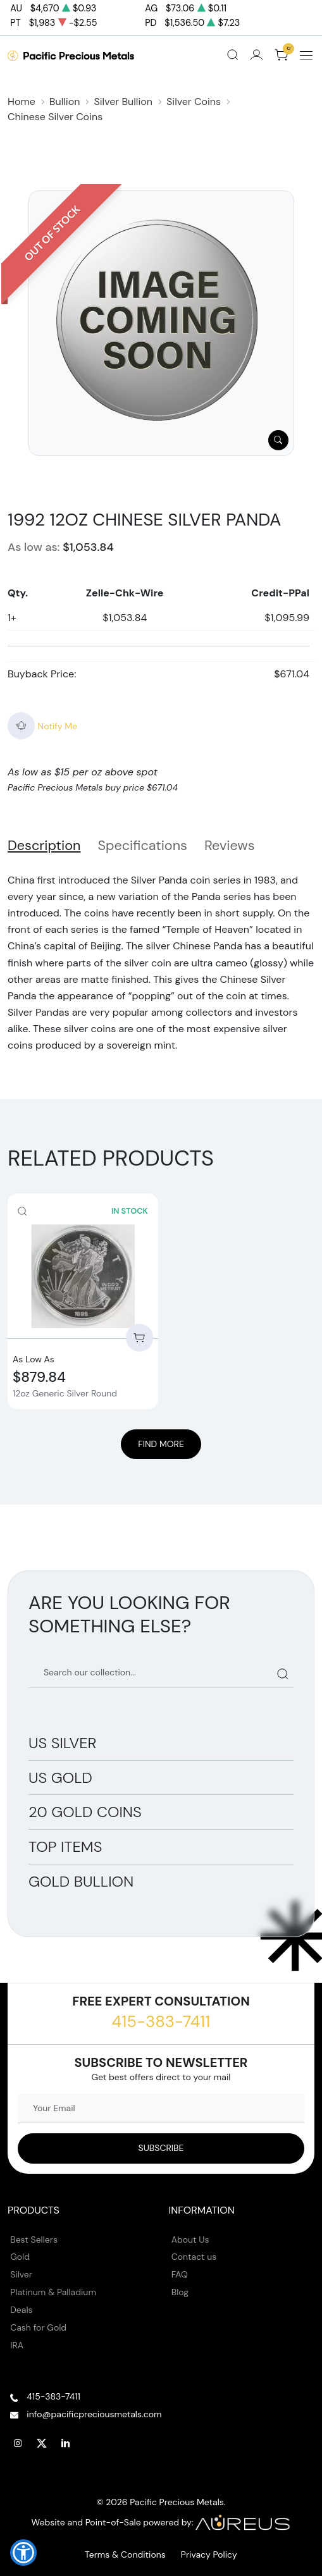 The image size is (322, 2576). What do you see at coordinates (20, 2256) in the screenshot?
I see `Gold` at bounding box center [20, 2256].